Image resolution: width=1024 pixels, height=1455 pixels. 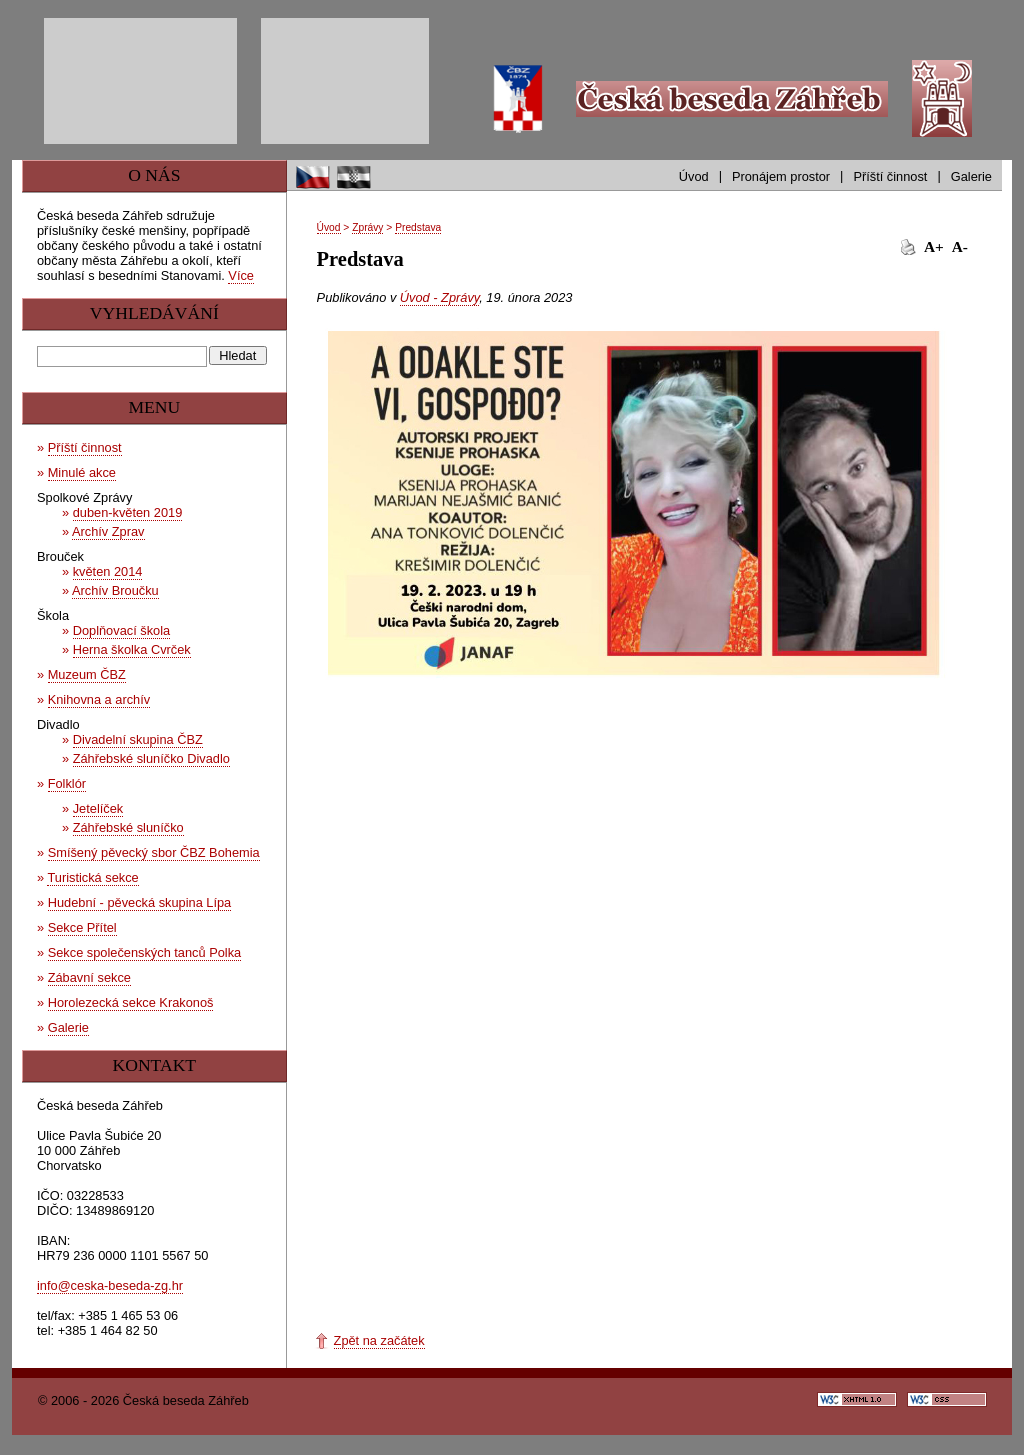 I want to click on Úvod, so click(x=694, y=176).